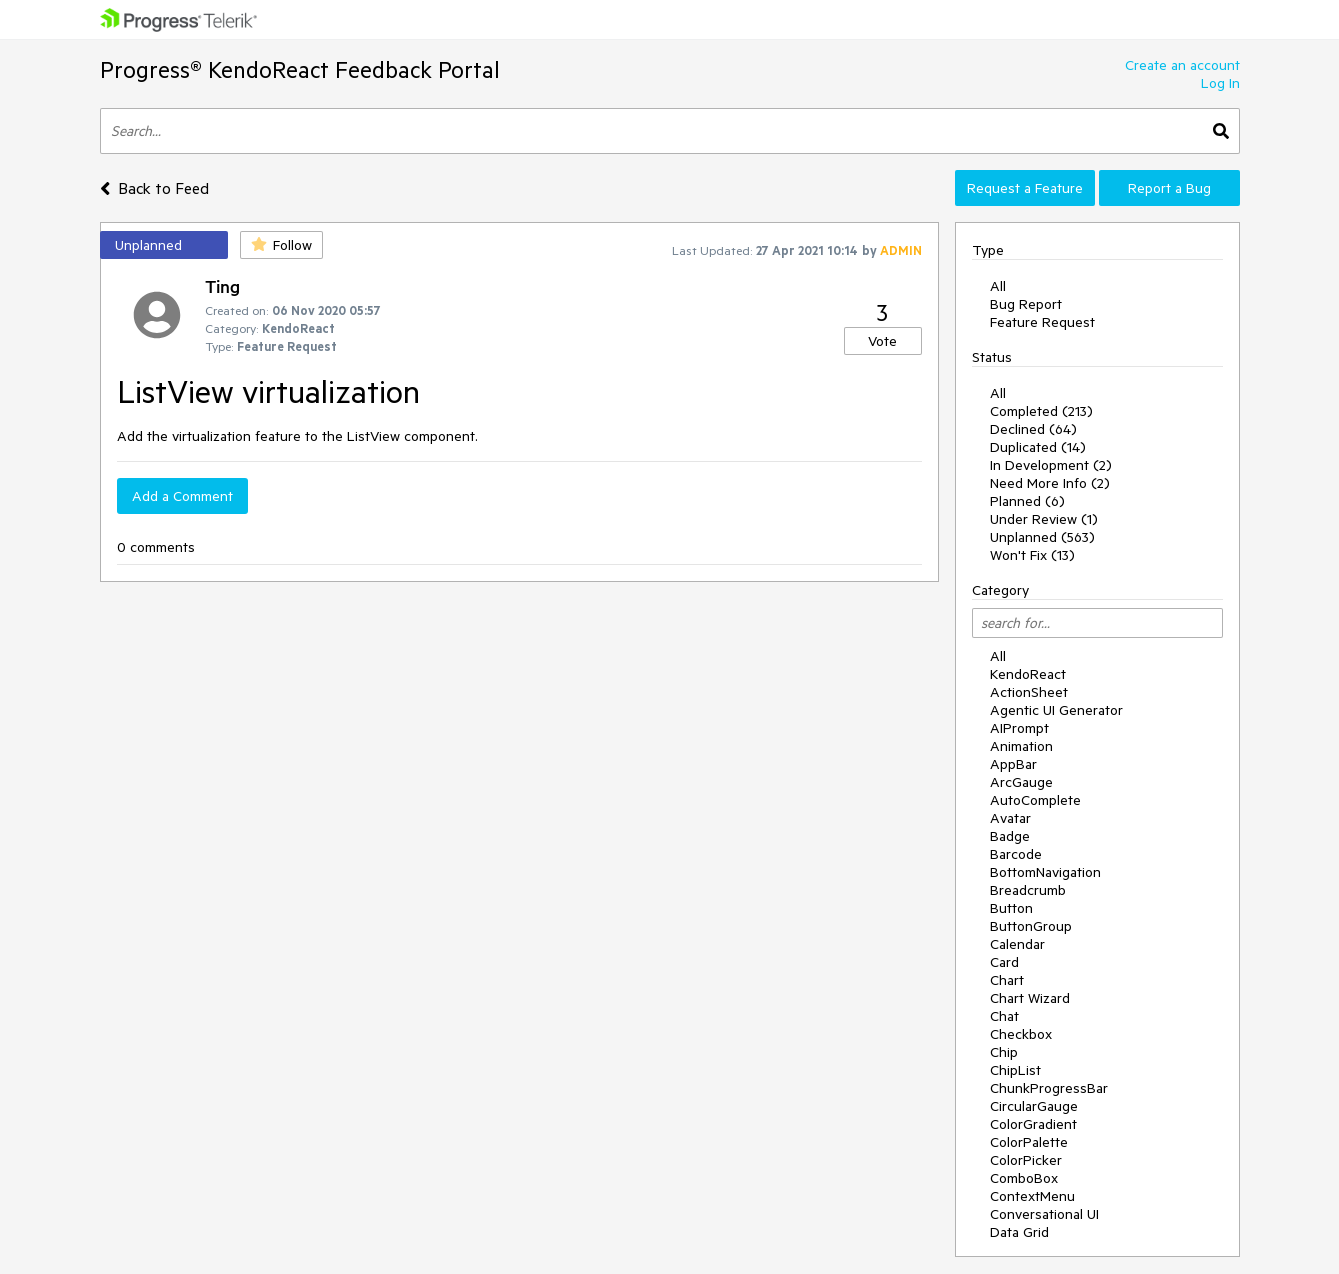 The height and width of the screenshot is (1274, 1339). What do you see at coordinates (1028, 890) in the screenshot?
I see `Breadcrumb` at bounding box center [1028, 890].